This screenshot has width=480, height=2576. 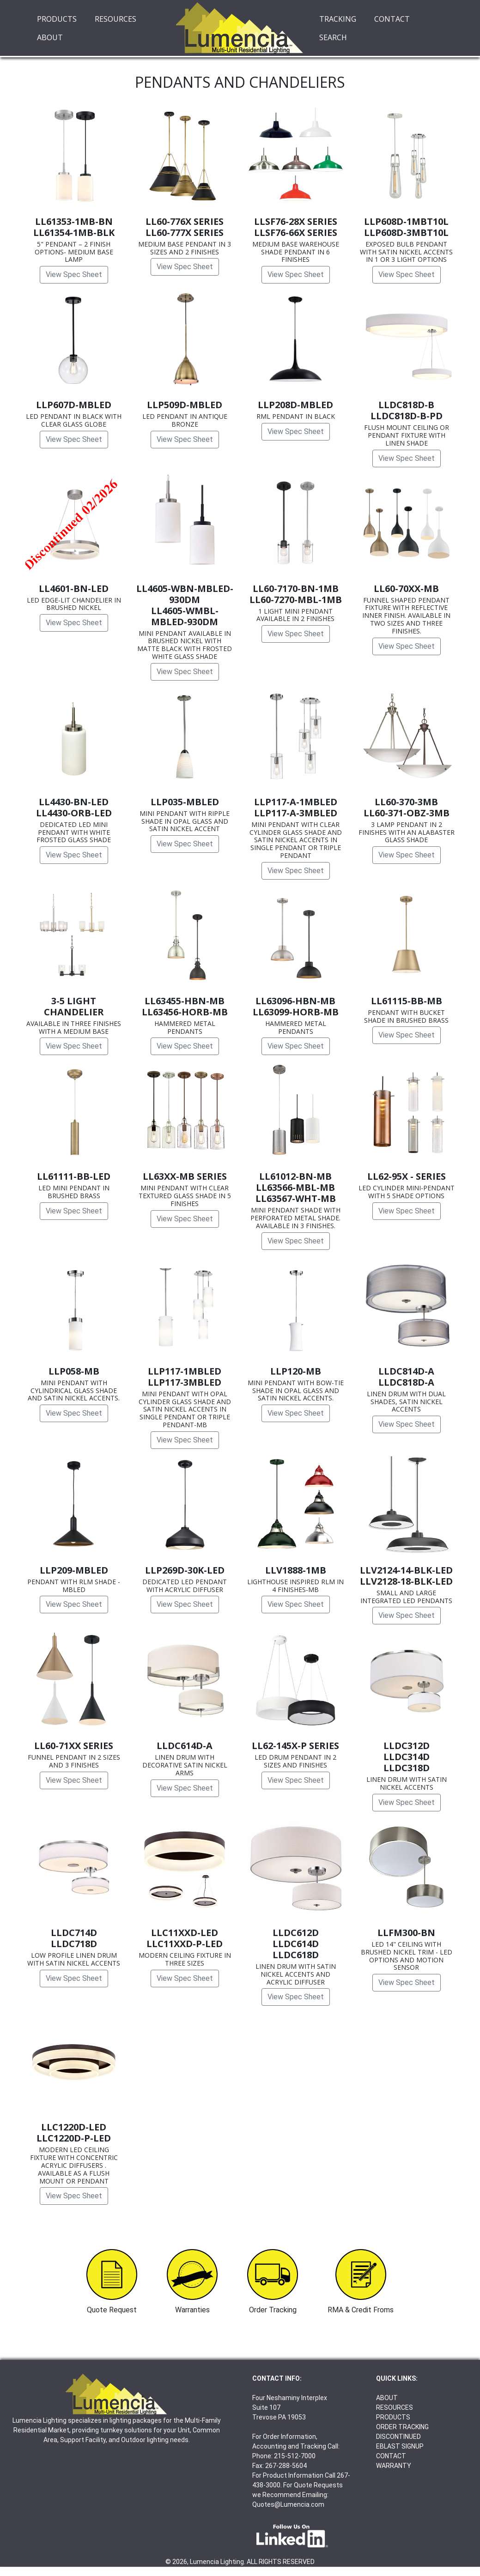 I want to click on EBLAST SIGNUP, so click(x=400, y=2446).